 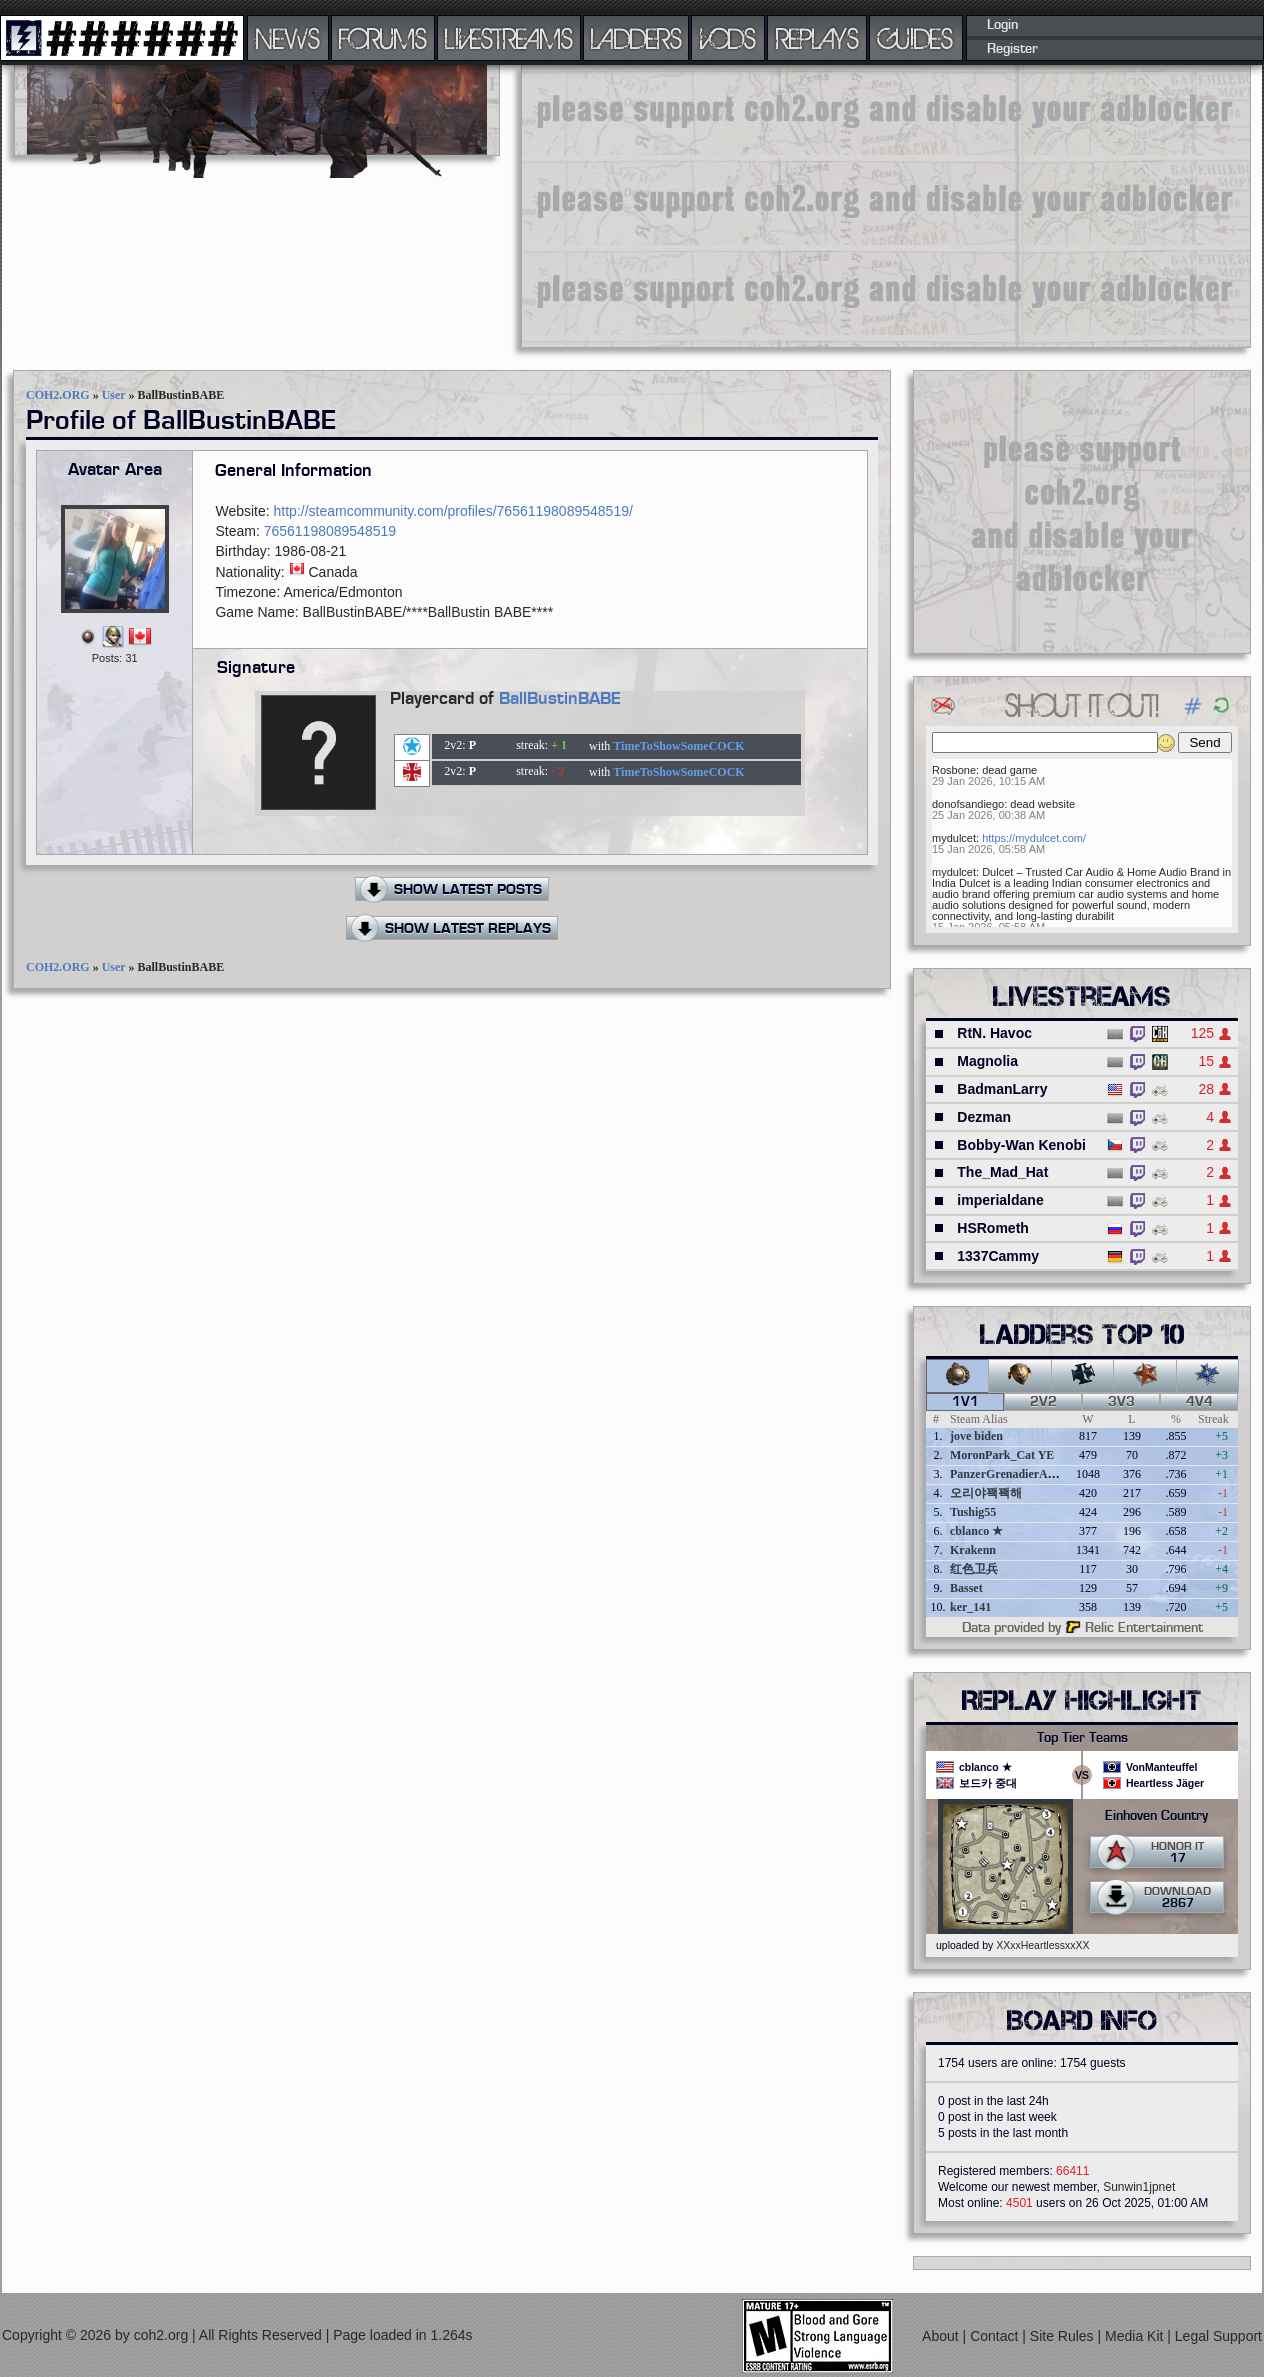 I want to click on 1337Cammy, so click(x=998, y=1256).